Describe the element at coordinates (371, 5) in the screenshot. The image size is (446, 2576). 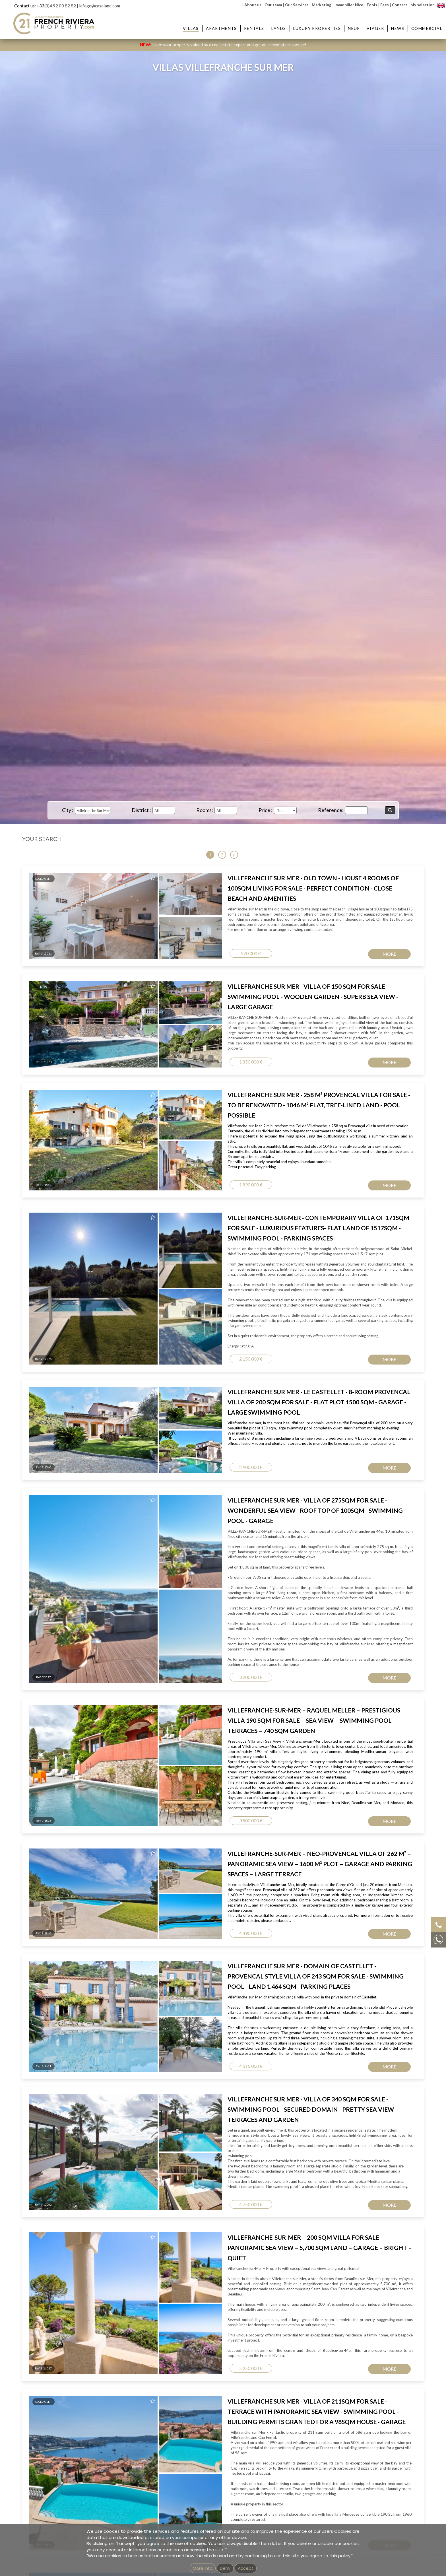
I see `Tools` at that location.